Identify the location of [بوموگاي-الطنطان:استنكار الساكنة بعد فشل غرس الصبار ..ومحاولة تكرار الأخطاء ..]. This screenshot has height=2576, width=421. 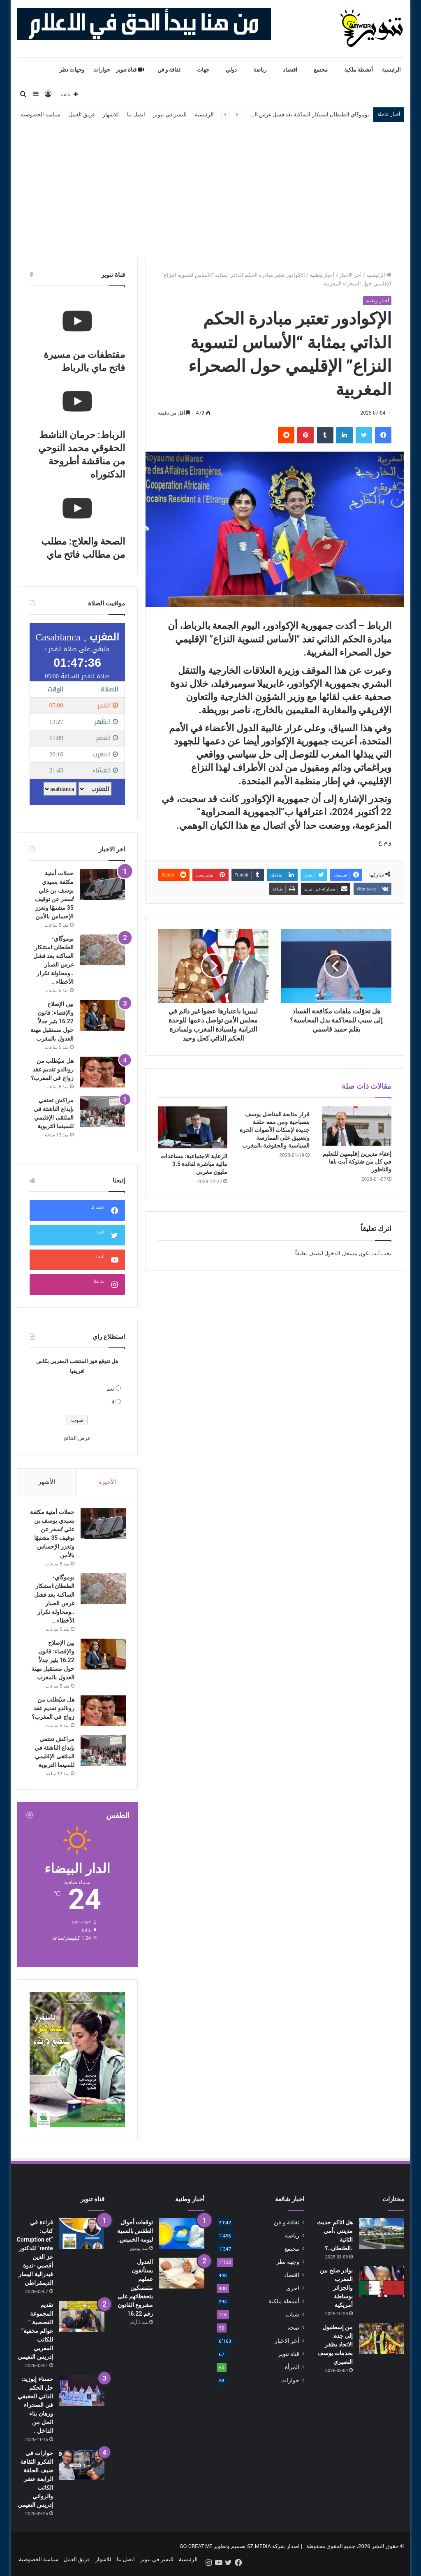
(102, 949).